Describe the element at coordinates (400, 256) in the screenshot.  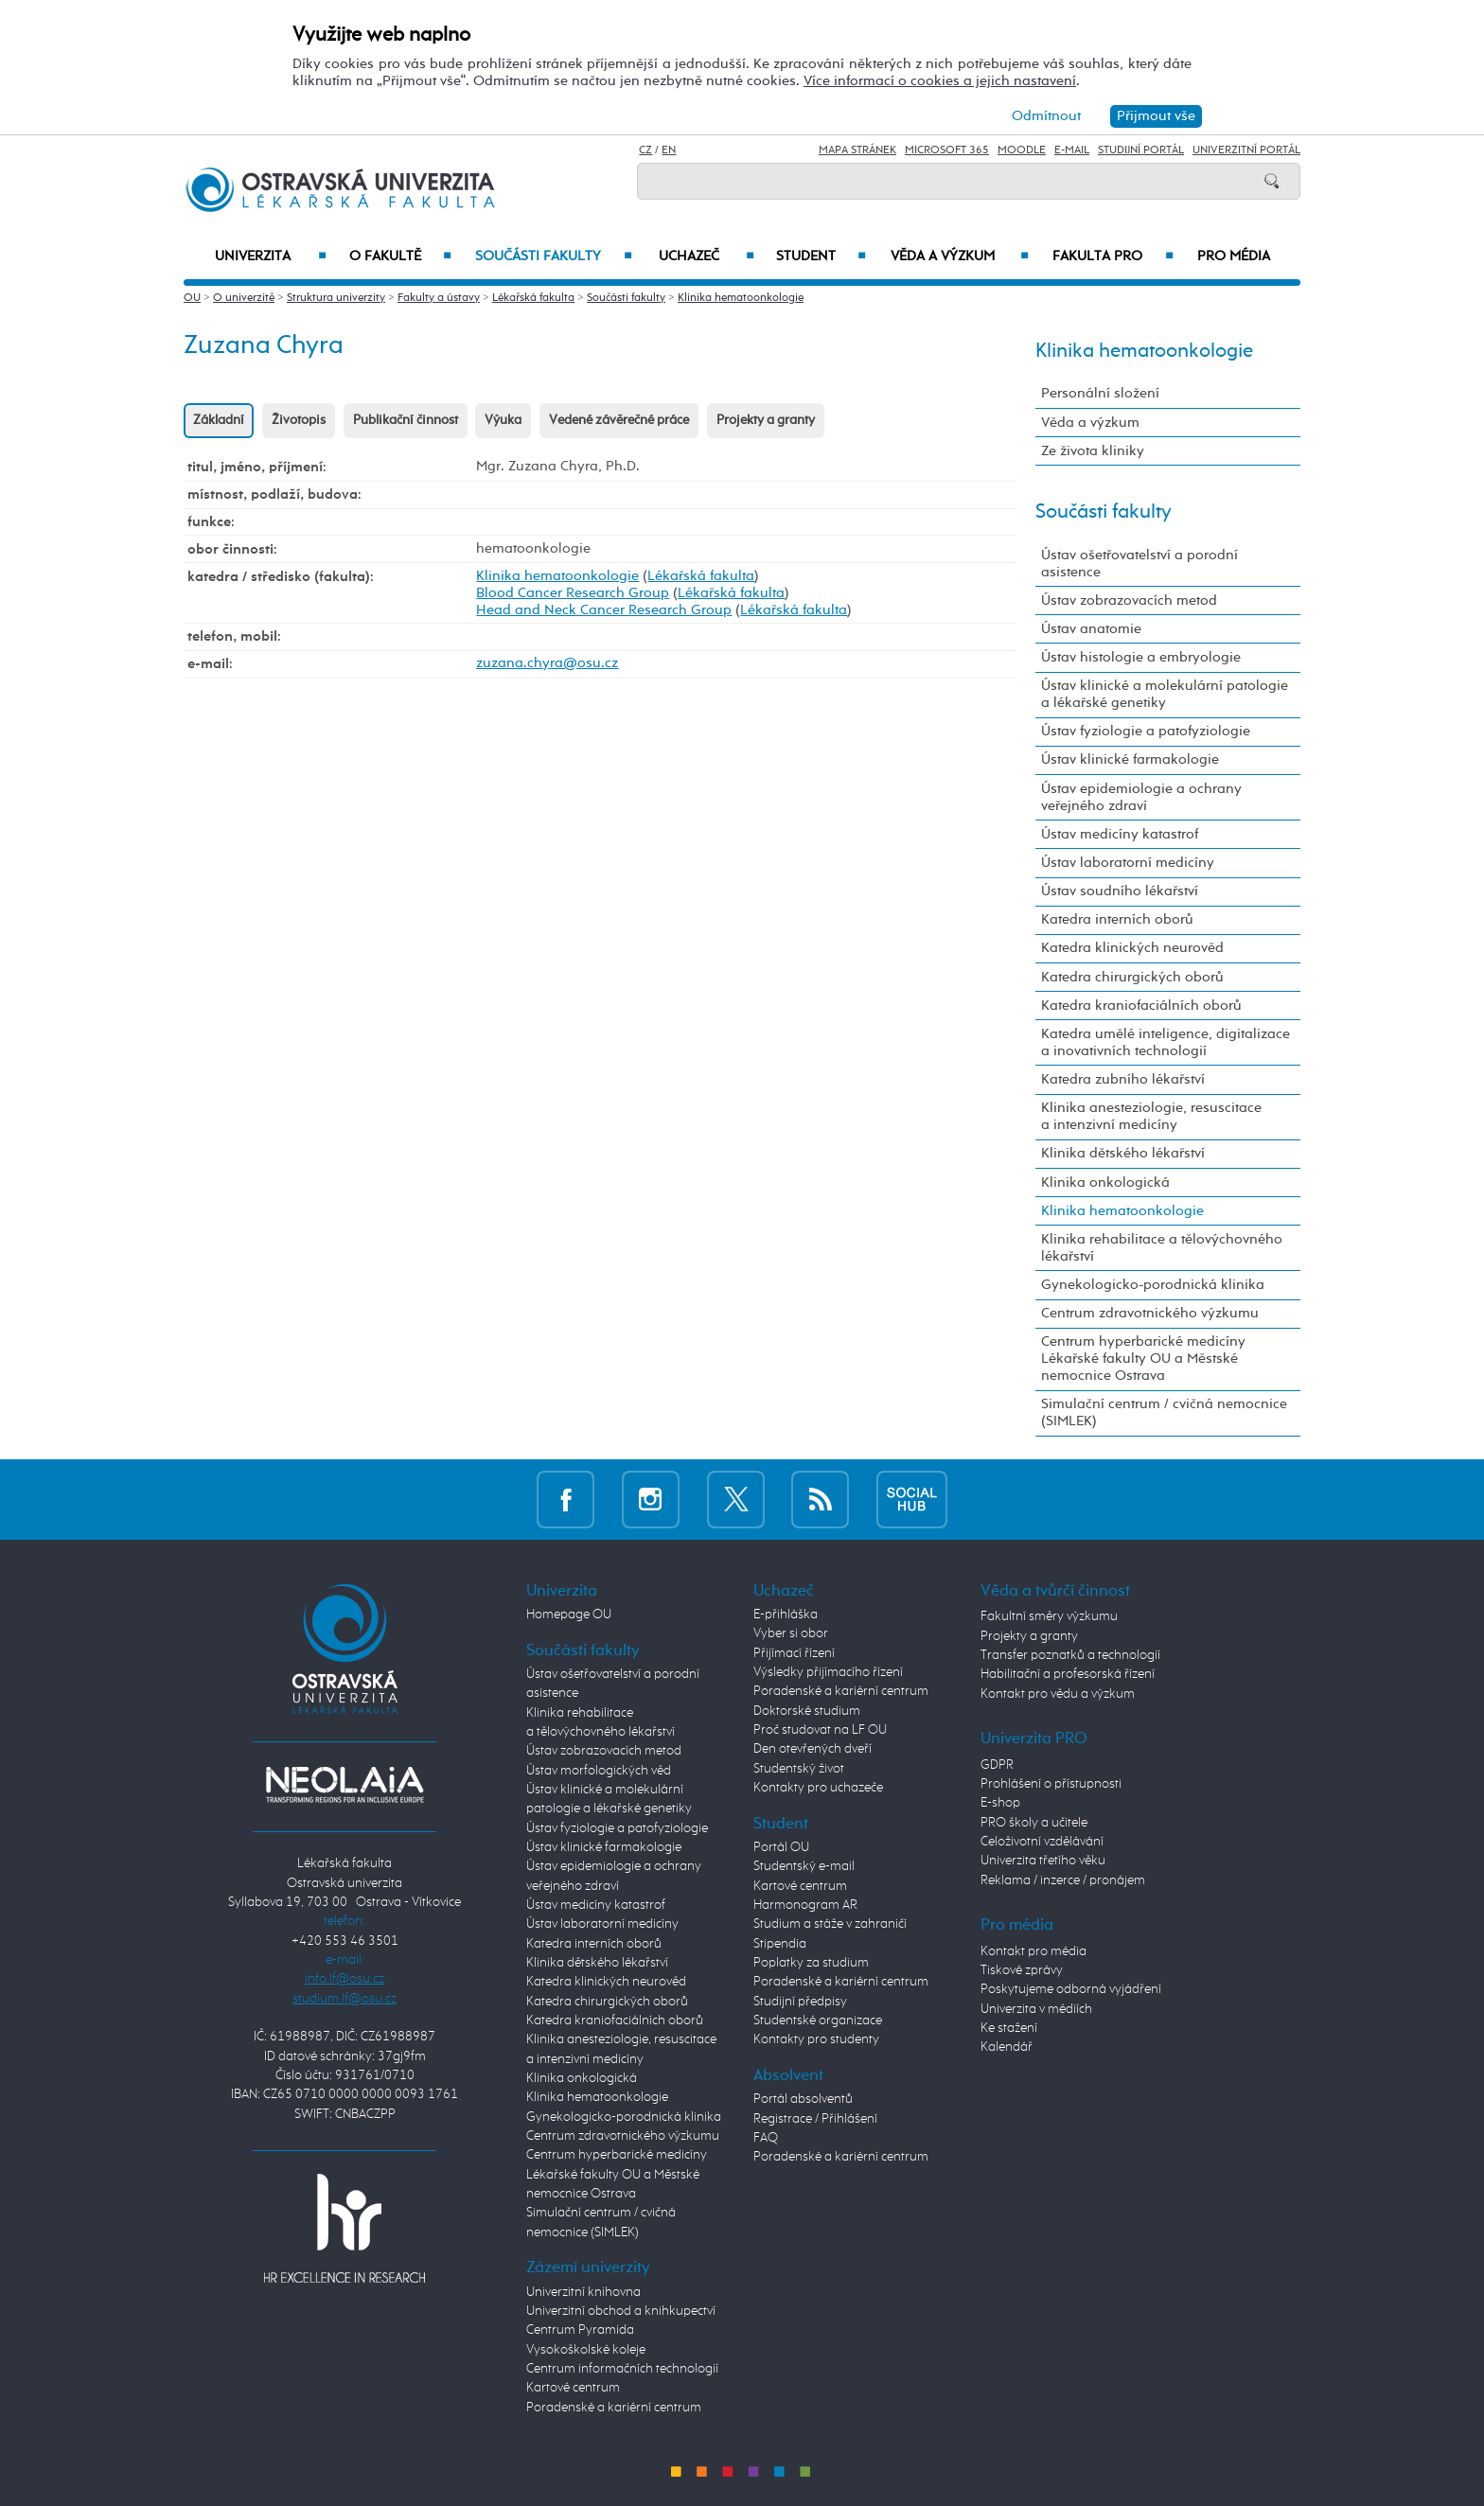
I see `O fakultě` at that location.